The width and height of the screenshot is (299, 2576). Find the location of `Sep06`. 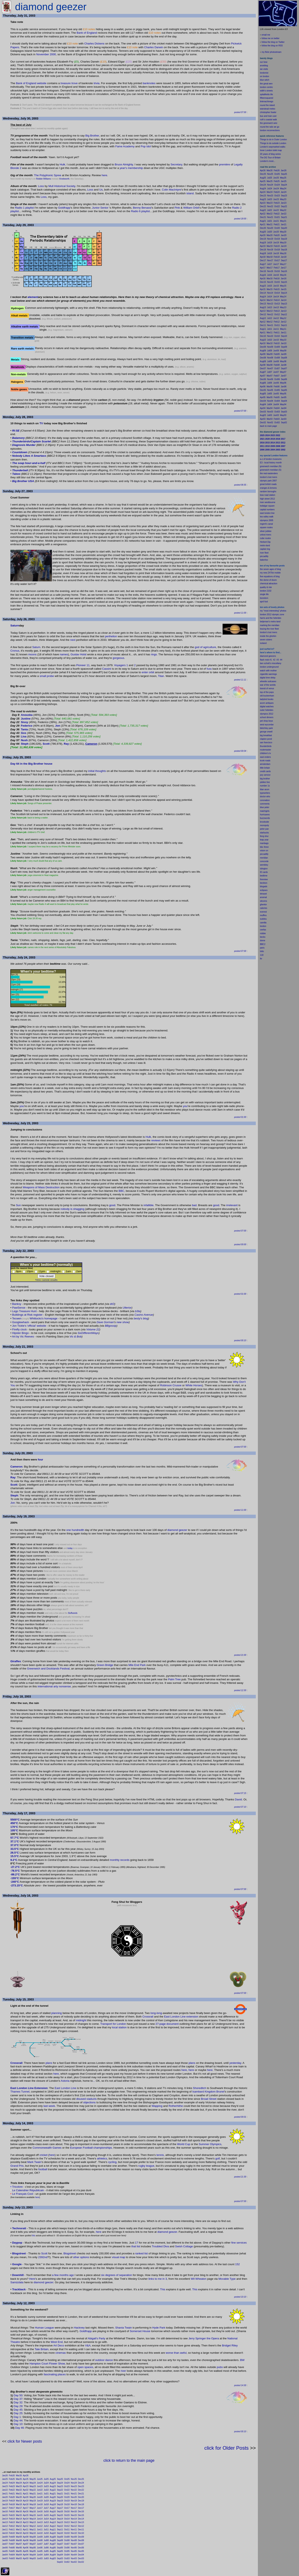

Sep06 is located at coordinates (60, 2547).